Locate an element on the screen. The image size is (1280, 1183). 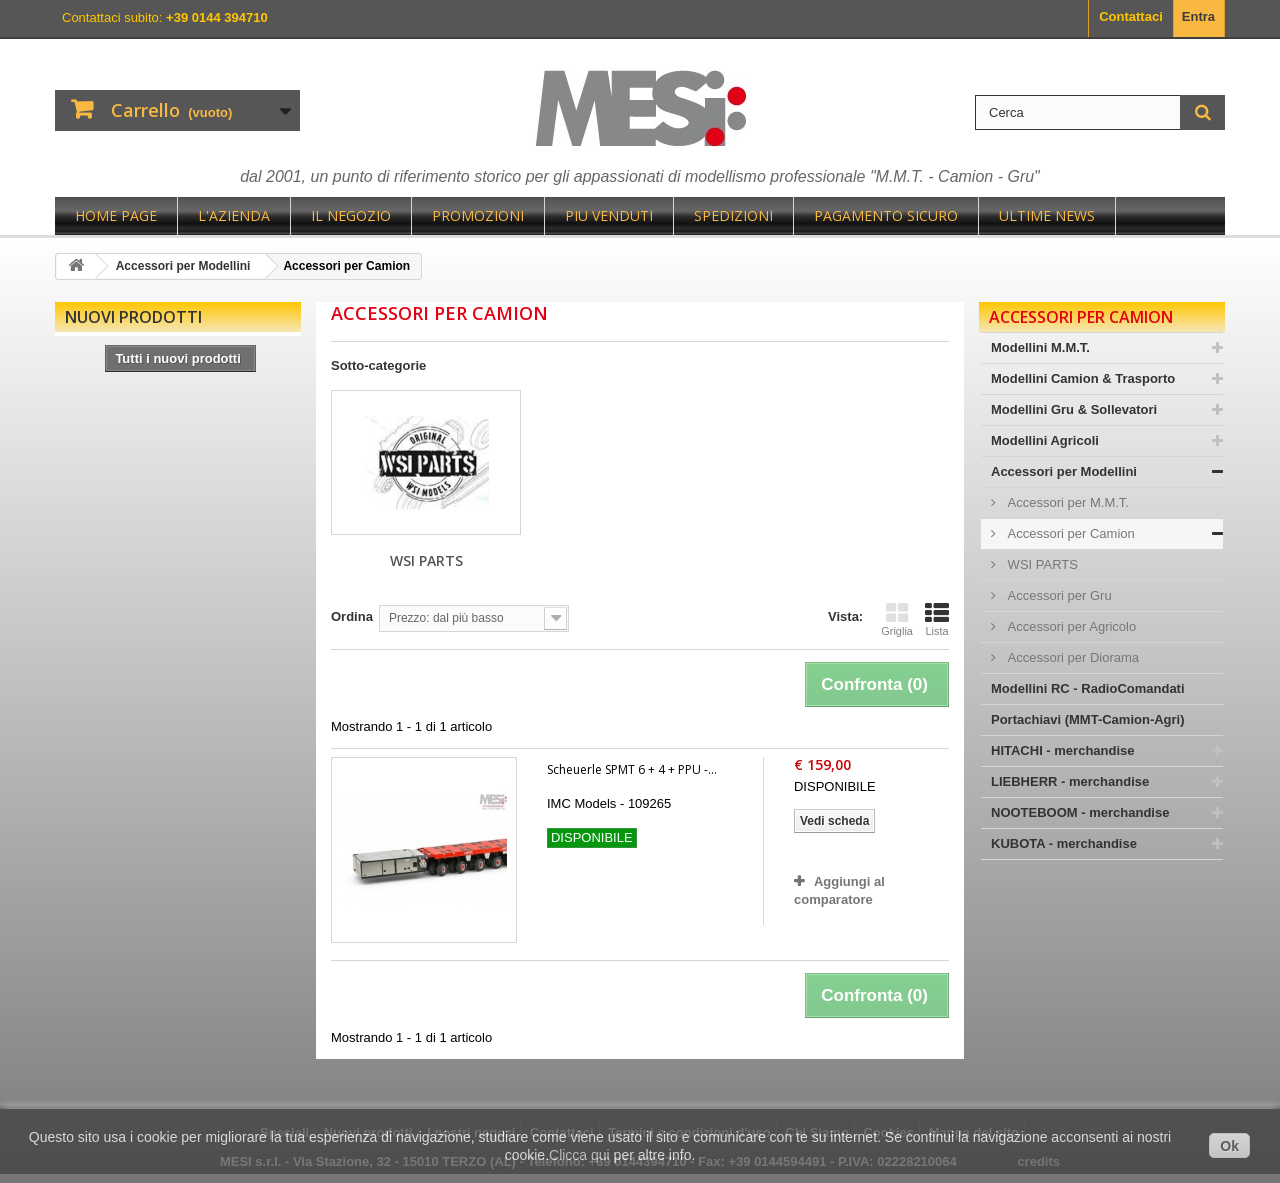
L'Azienda is located at coordinates (234, 215).